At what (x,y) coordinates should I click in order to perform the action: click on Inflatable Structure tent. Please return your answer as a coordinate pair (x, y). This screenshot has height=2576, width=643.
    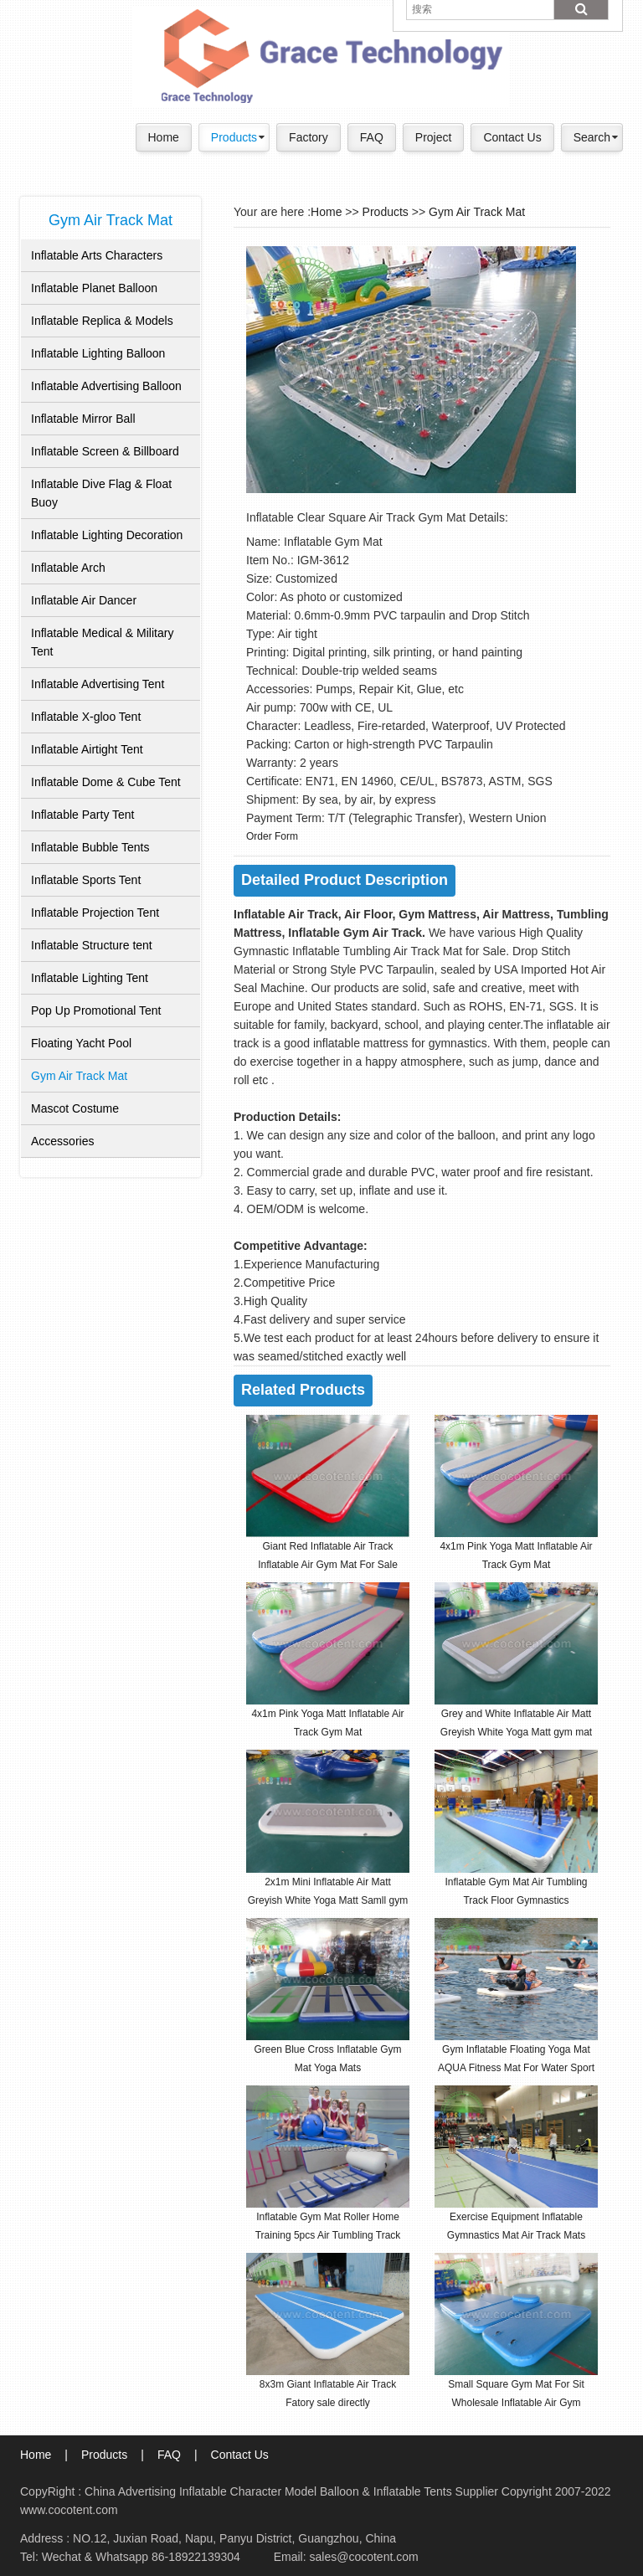
    Looking at the image, I should click on (91, 945).